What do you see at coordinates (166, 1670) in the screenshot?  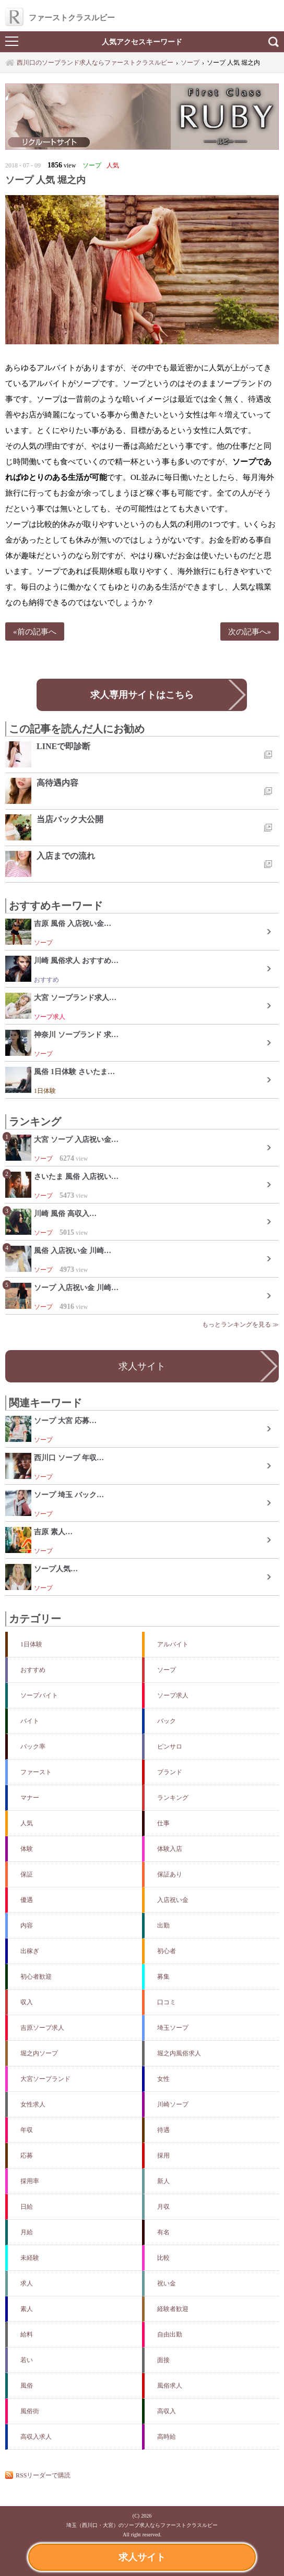 I see `ソープ` at bounding box center [166, 1670].